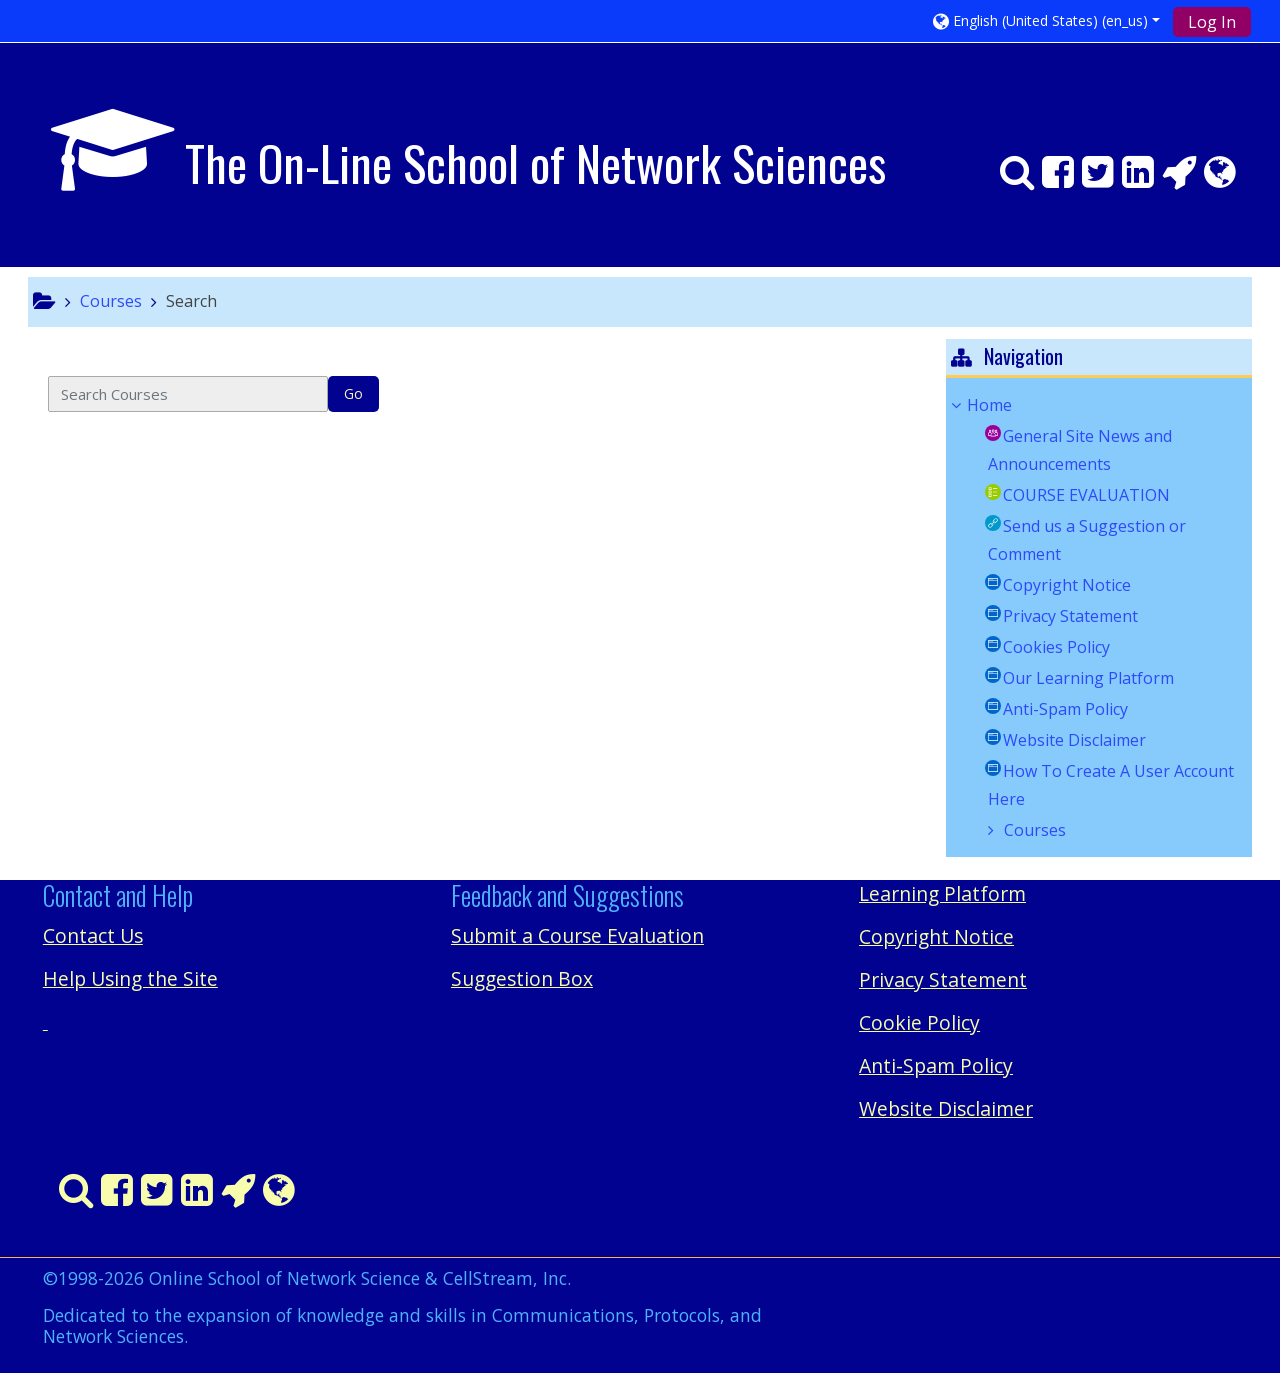  Describe the element at coordinates (522, 978) in the screenshot. I see `Suggestion Box` at that location.